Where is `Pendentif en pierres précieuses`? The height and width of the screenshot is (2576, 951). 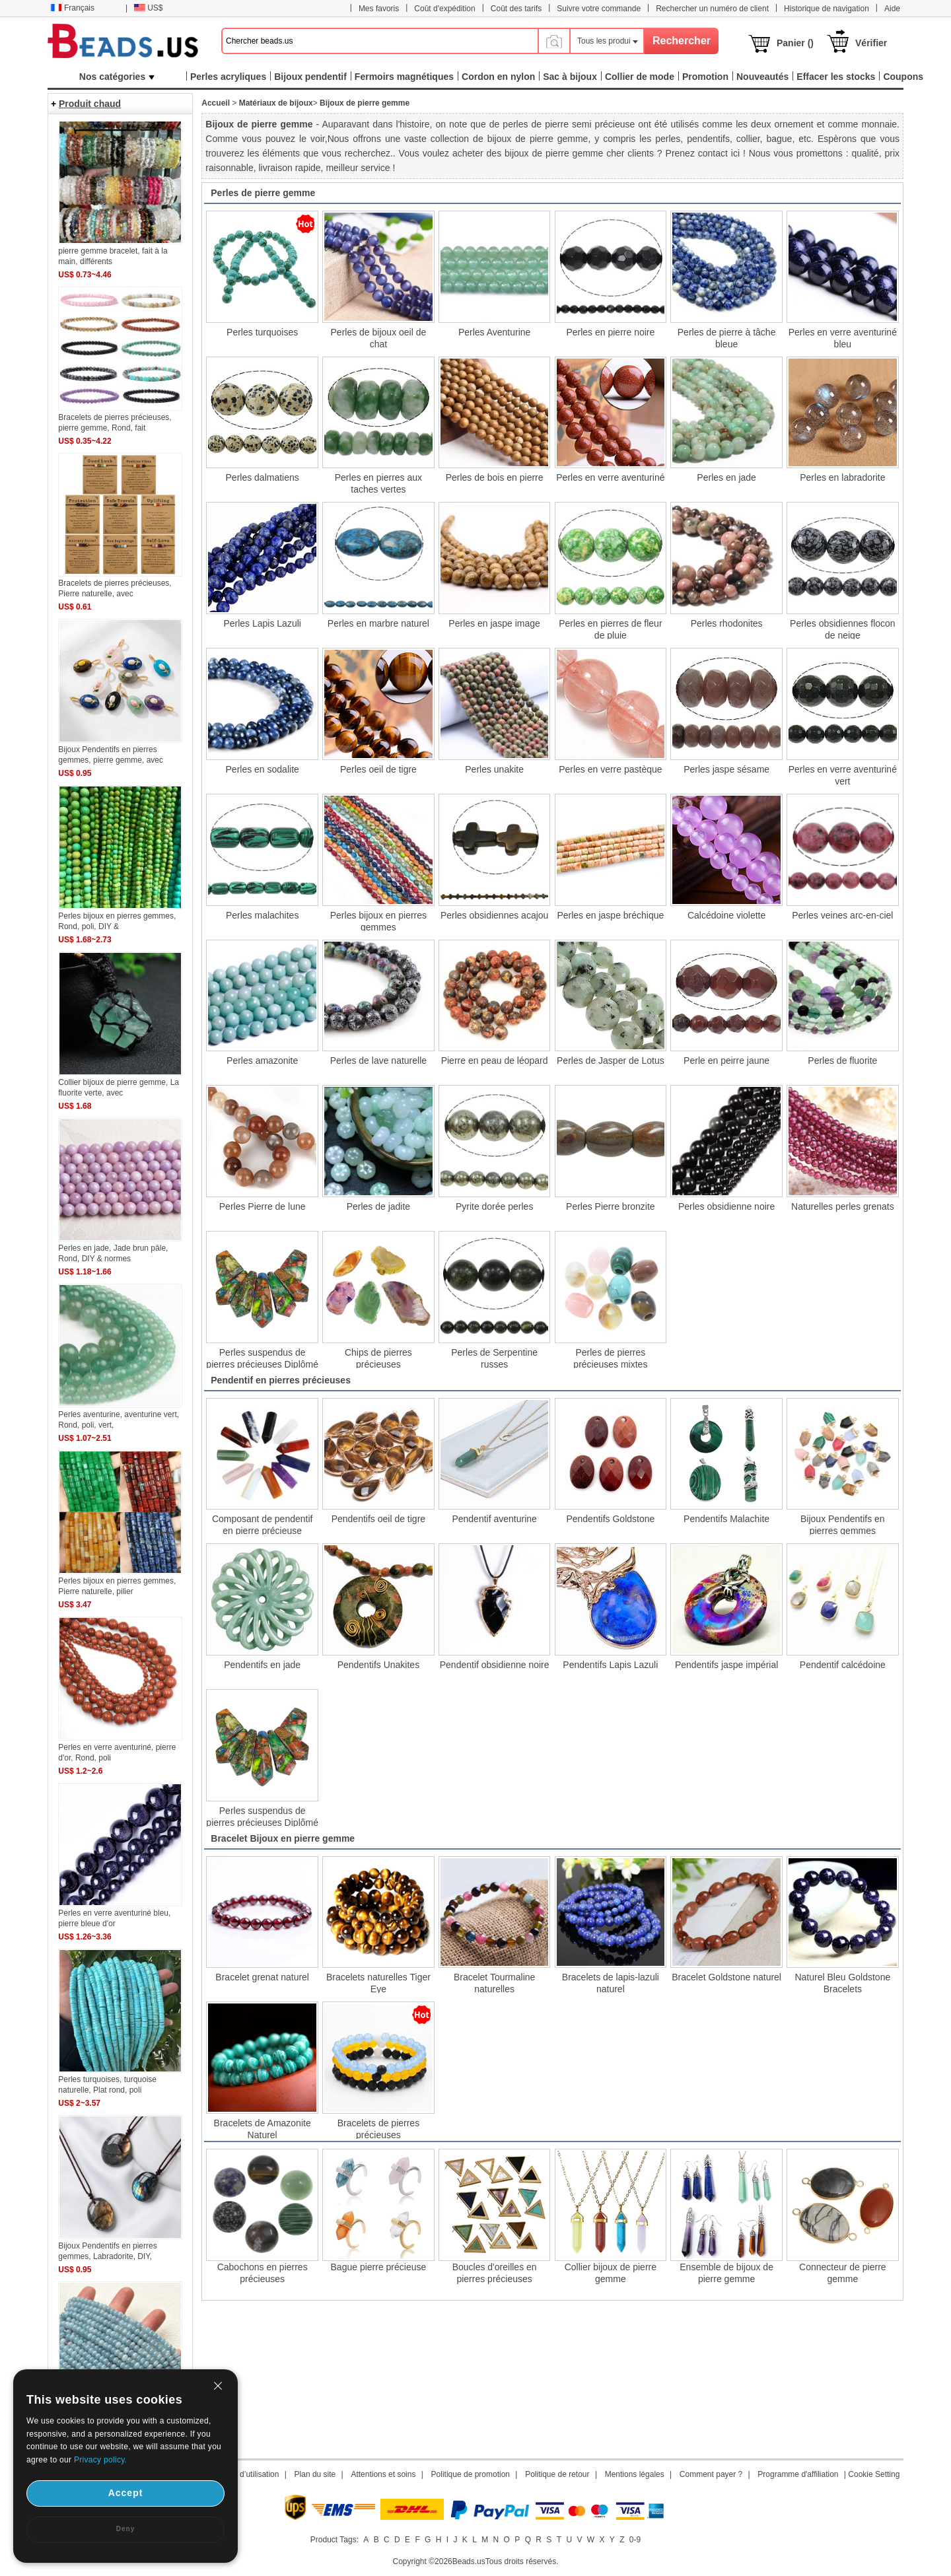 Pendentif en pierres précieuses is located at coordinates (281, 1380).